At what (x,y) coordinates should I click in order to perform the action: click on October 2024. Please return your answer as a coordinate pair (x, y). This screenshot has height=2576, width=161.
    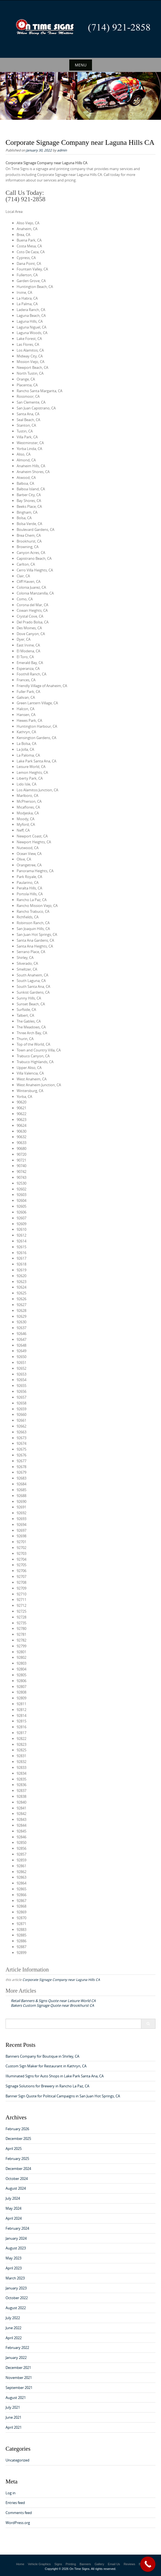
    Looking at the image, I should click on (17, 2178).